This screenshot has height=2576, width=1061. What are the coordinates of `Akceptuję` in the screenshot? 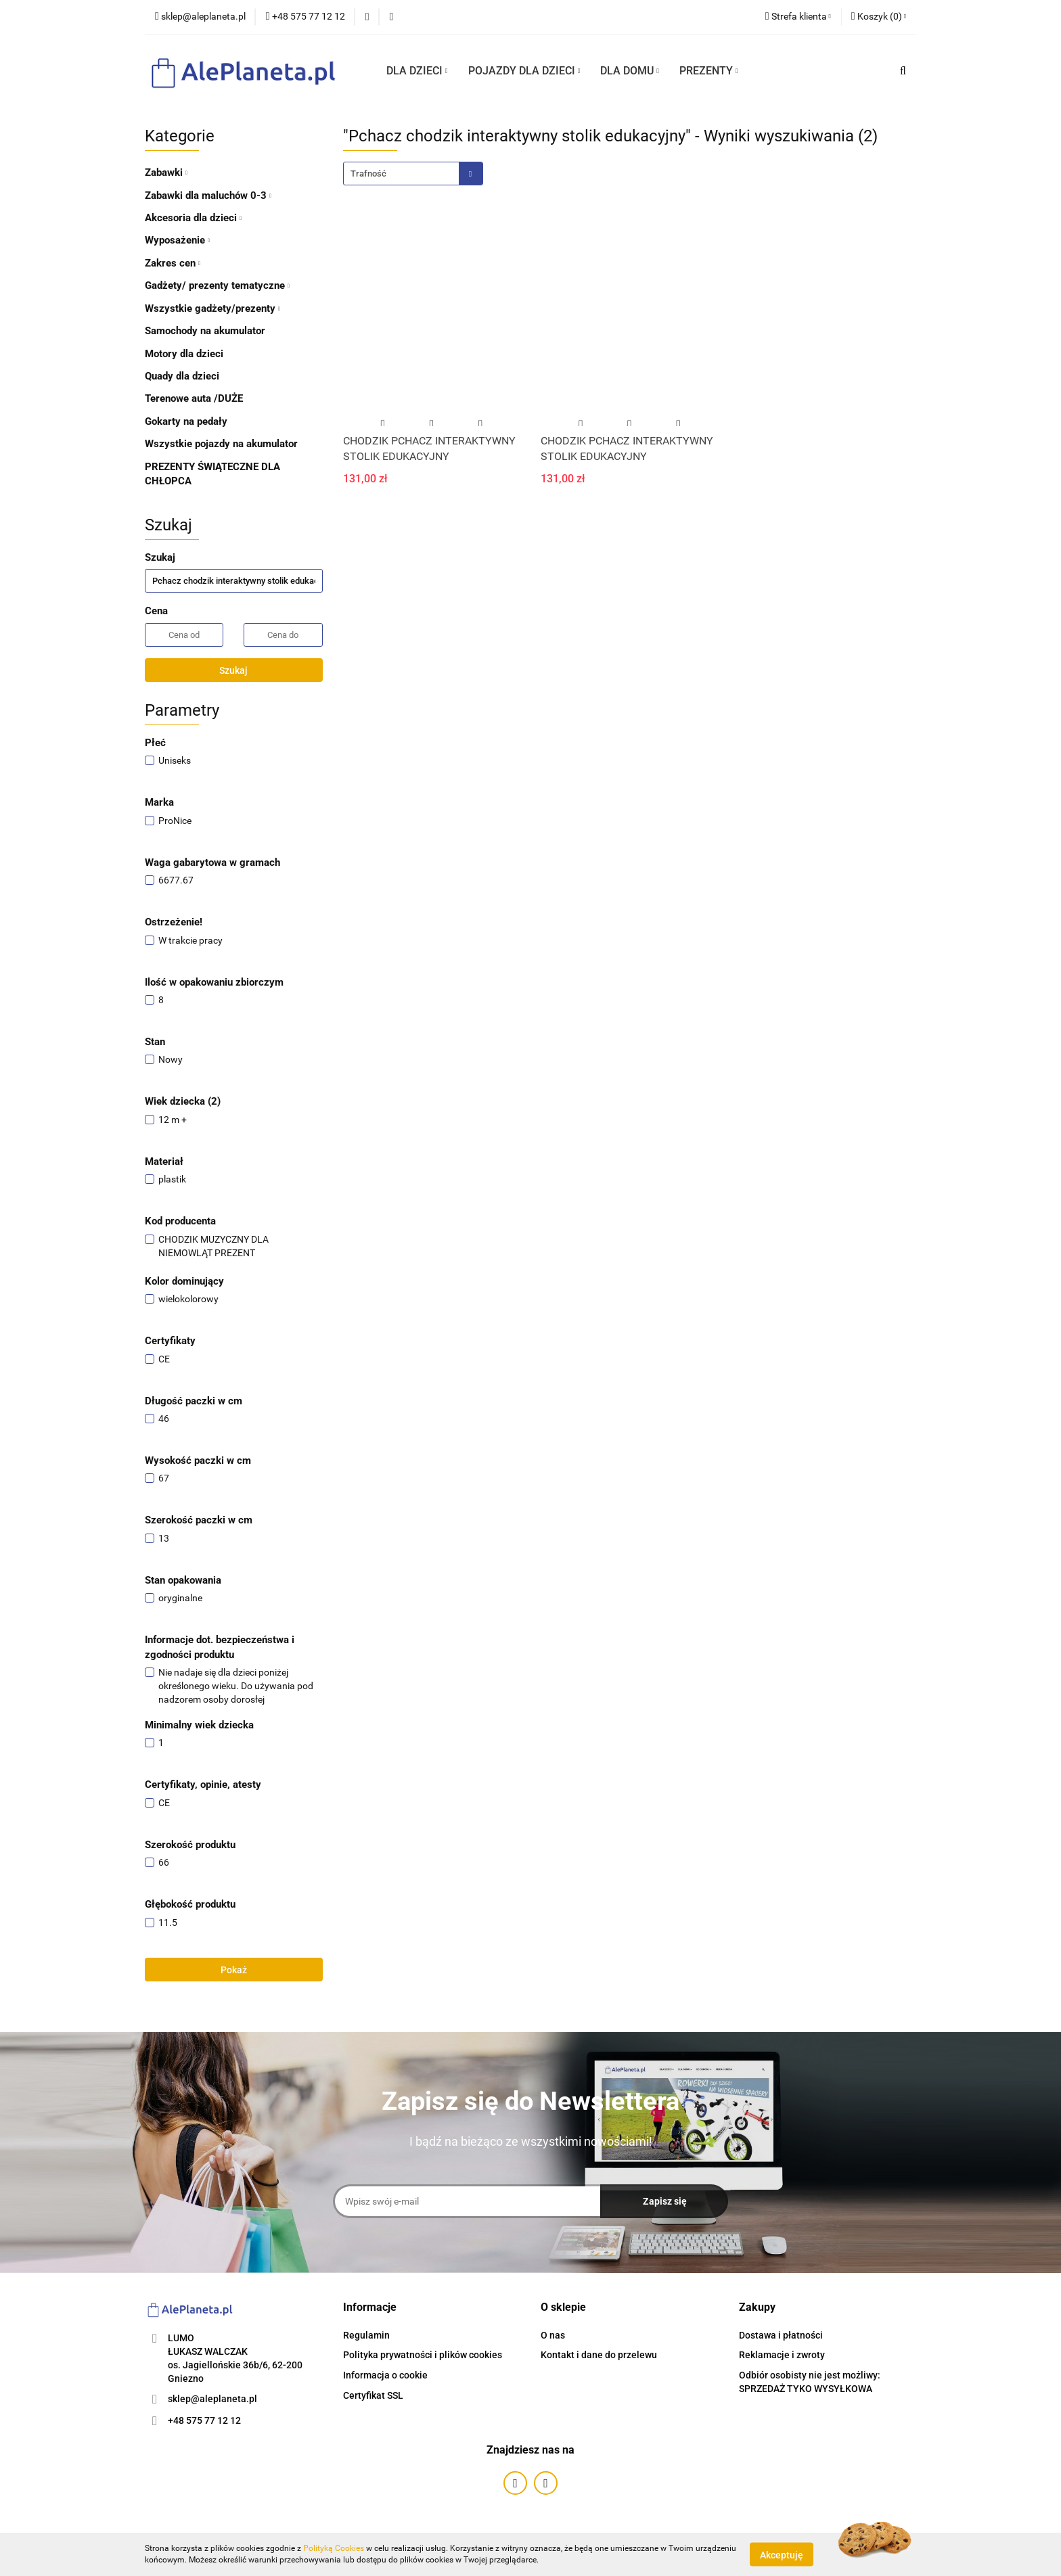 It's located at (781, 2554).